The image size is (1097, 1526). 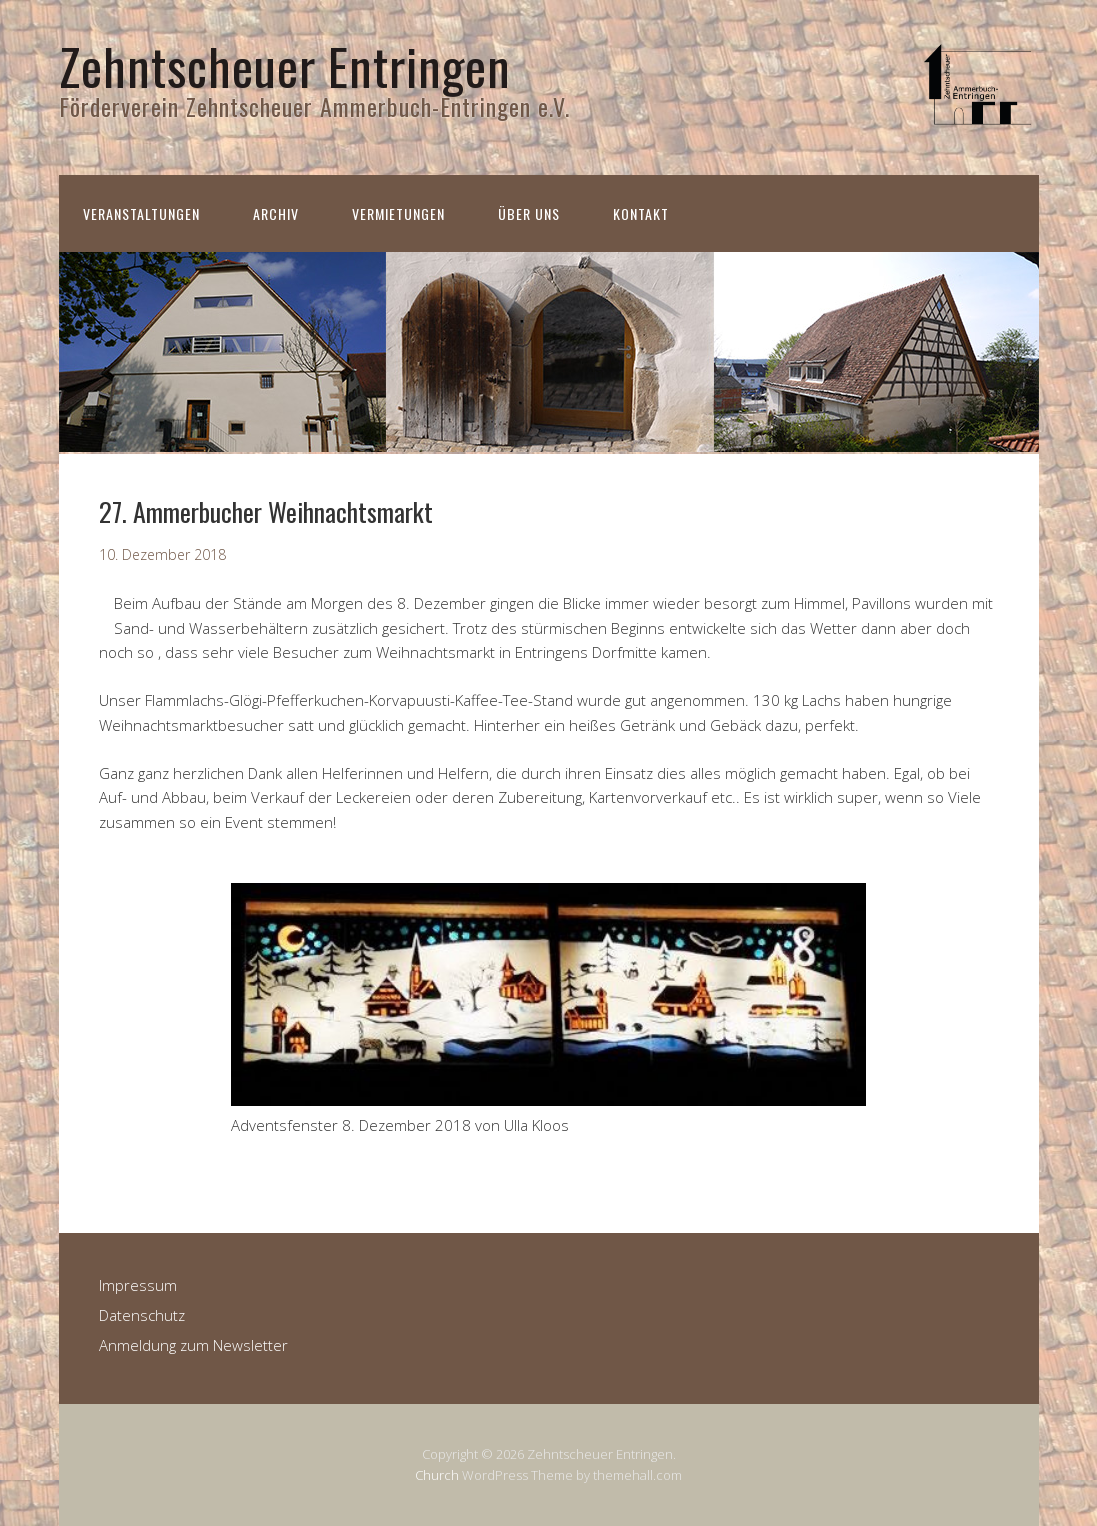 What do you see at coordinates (276, 213) in the screenshot?
I see `Archiv` at bounding box center [276, 213].